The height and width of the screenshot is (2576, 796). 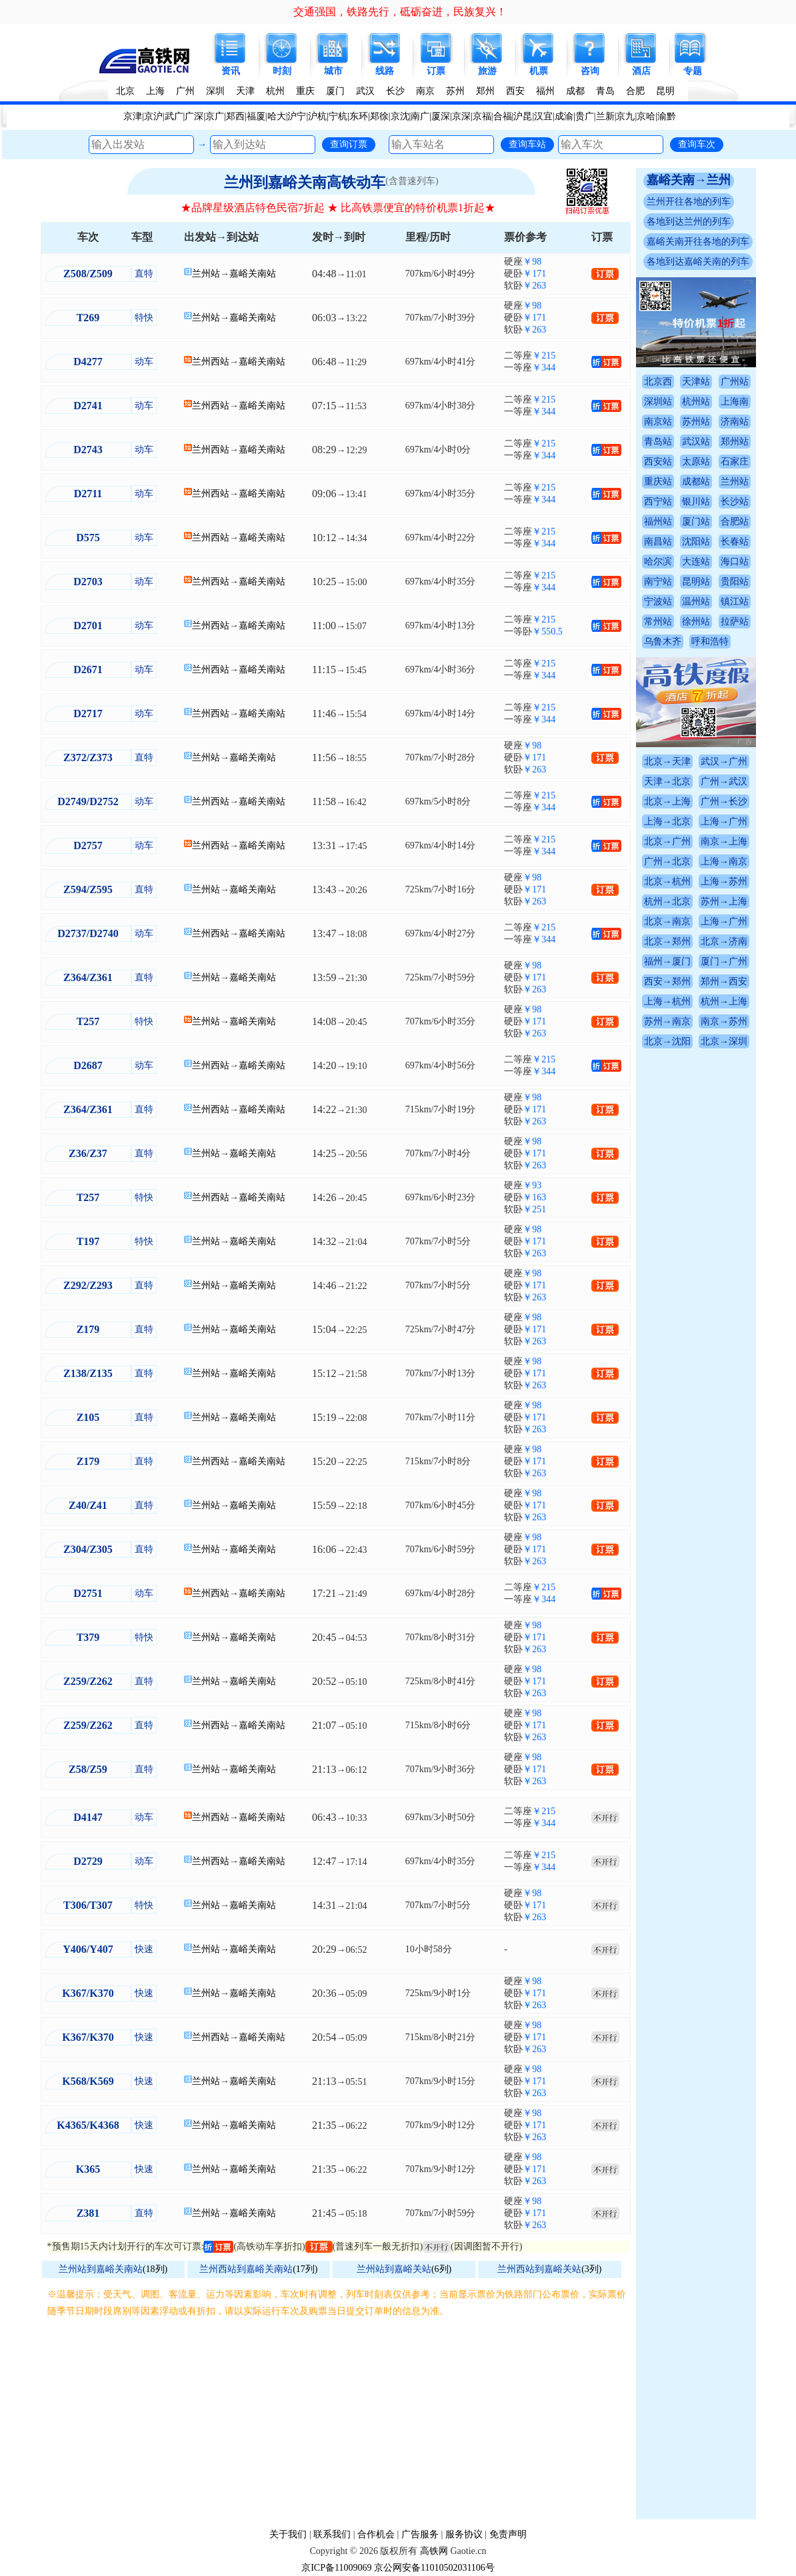 What do you see at coordinates (194, 116) in the screenshot?
I see `广深` at bounding box center [194, 116].